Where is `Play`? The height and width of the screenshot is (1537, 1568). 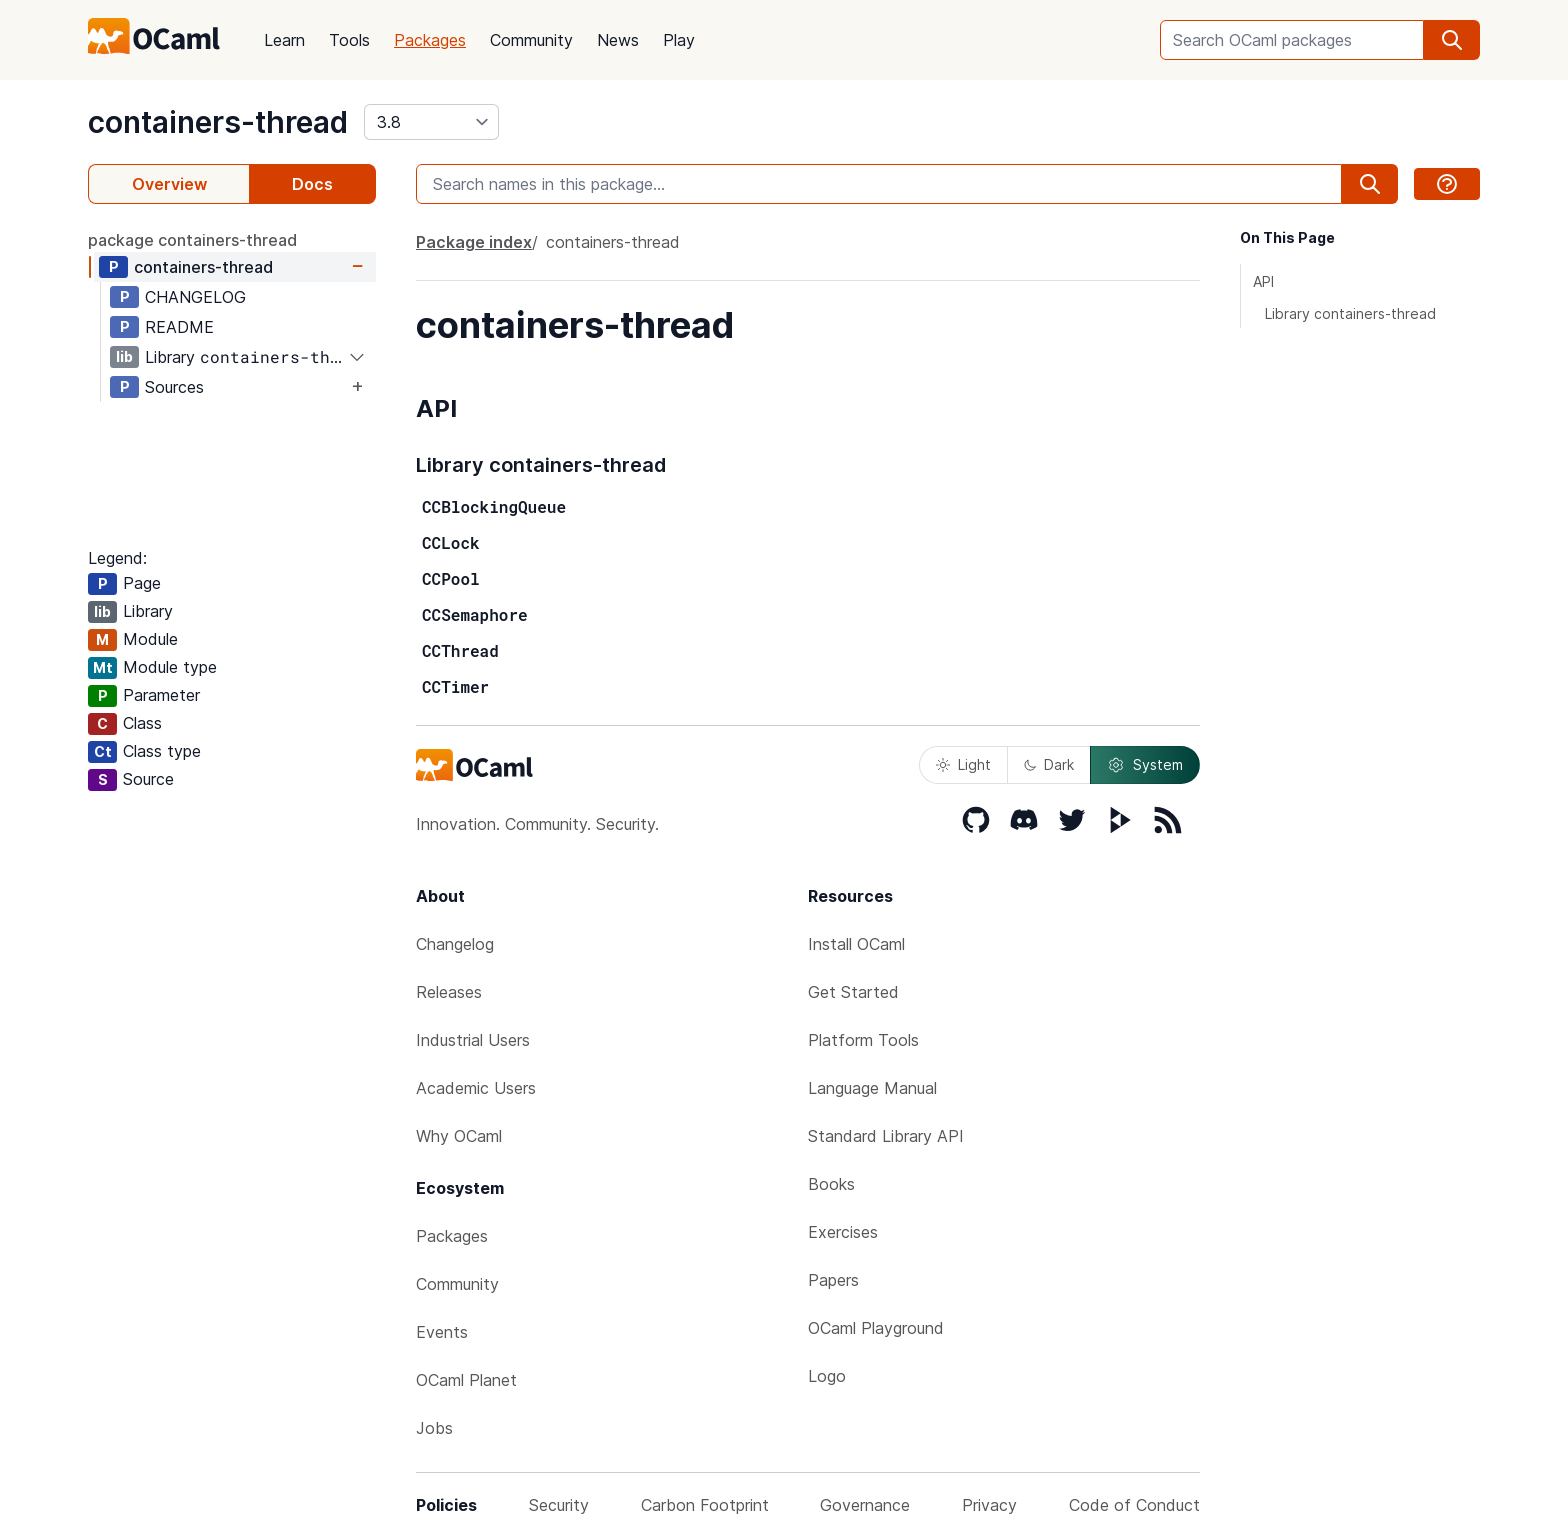
Play is located at coordinates (679, 40).